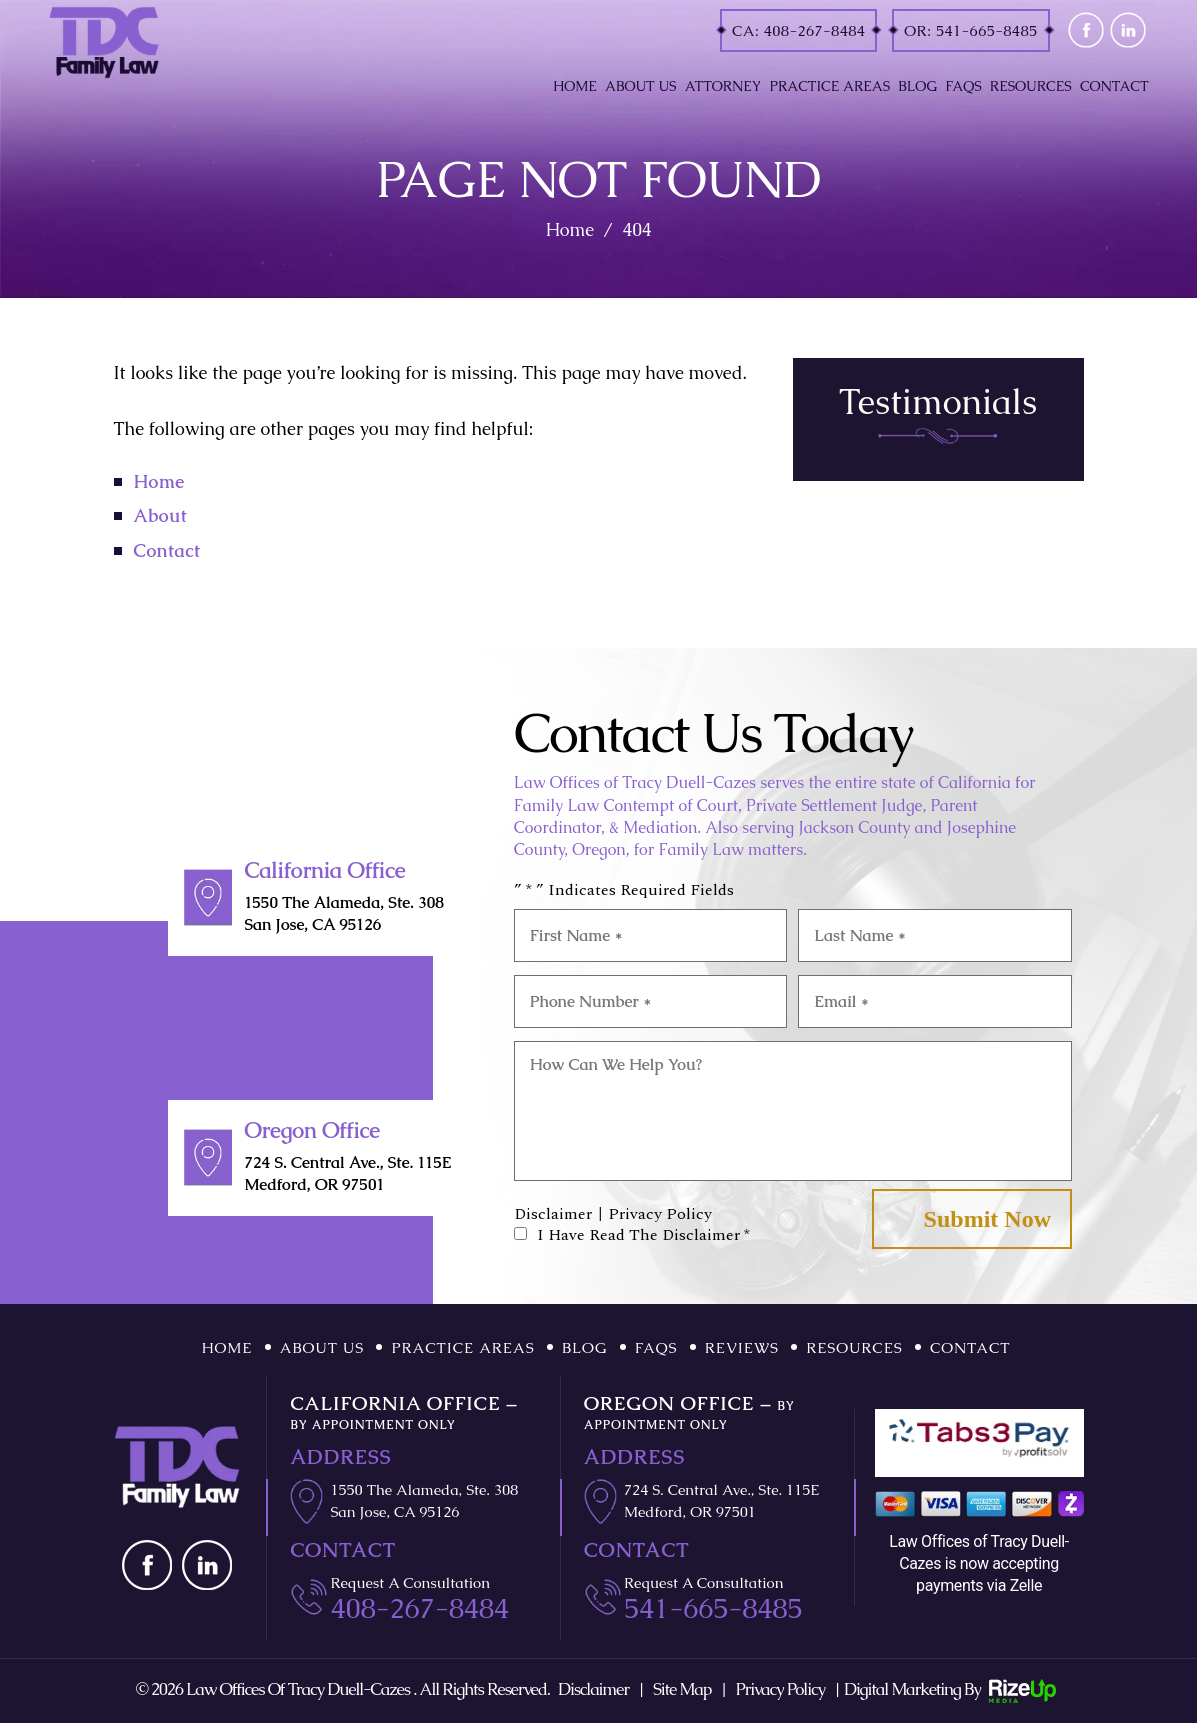 This screenshot has height=1723, width=1197. What do you see at coordinates (682, 1689) in the screenshot?
I see `Site Map [link]` at bounding box center [682, 1689].